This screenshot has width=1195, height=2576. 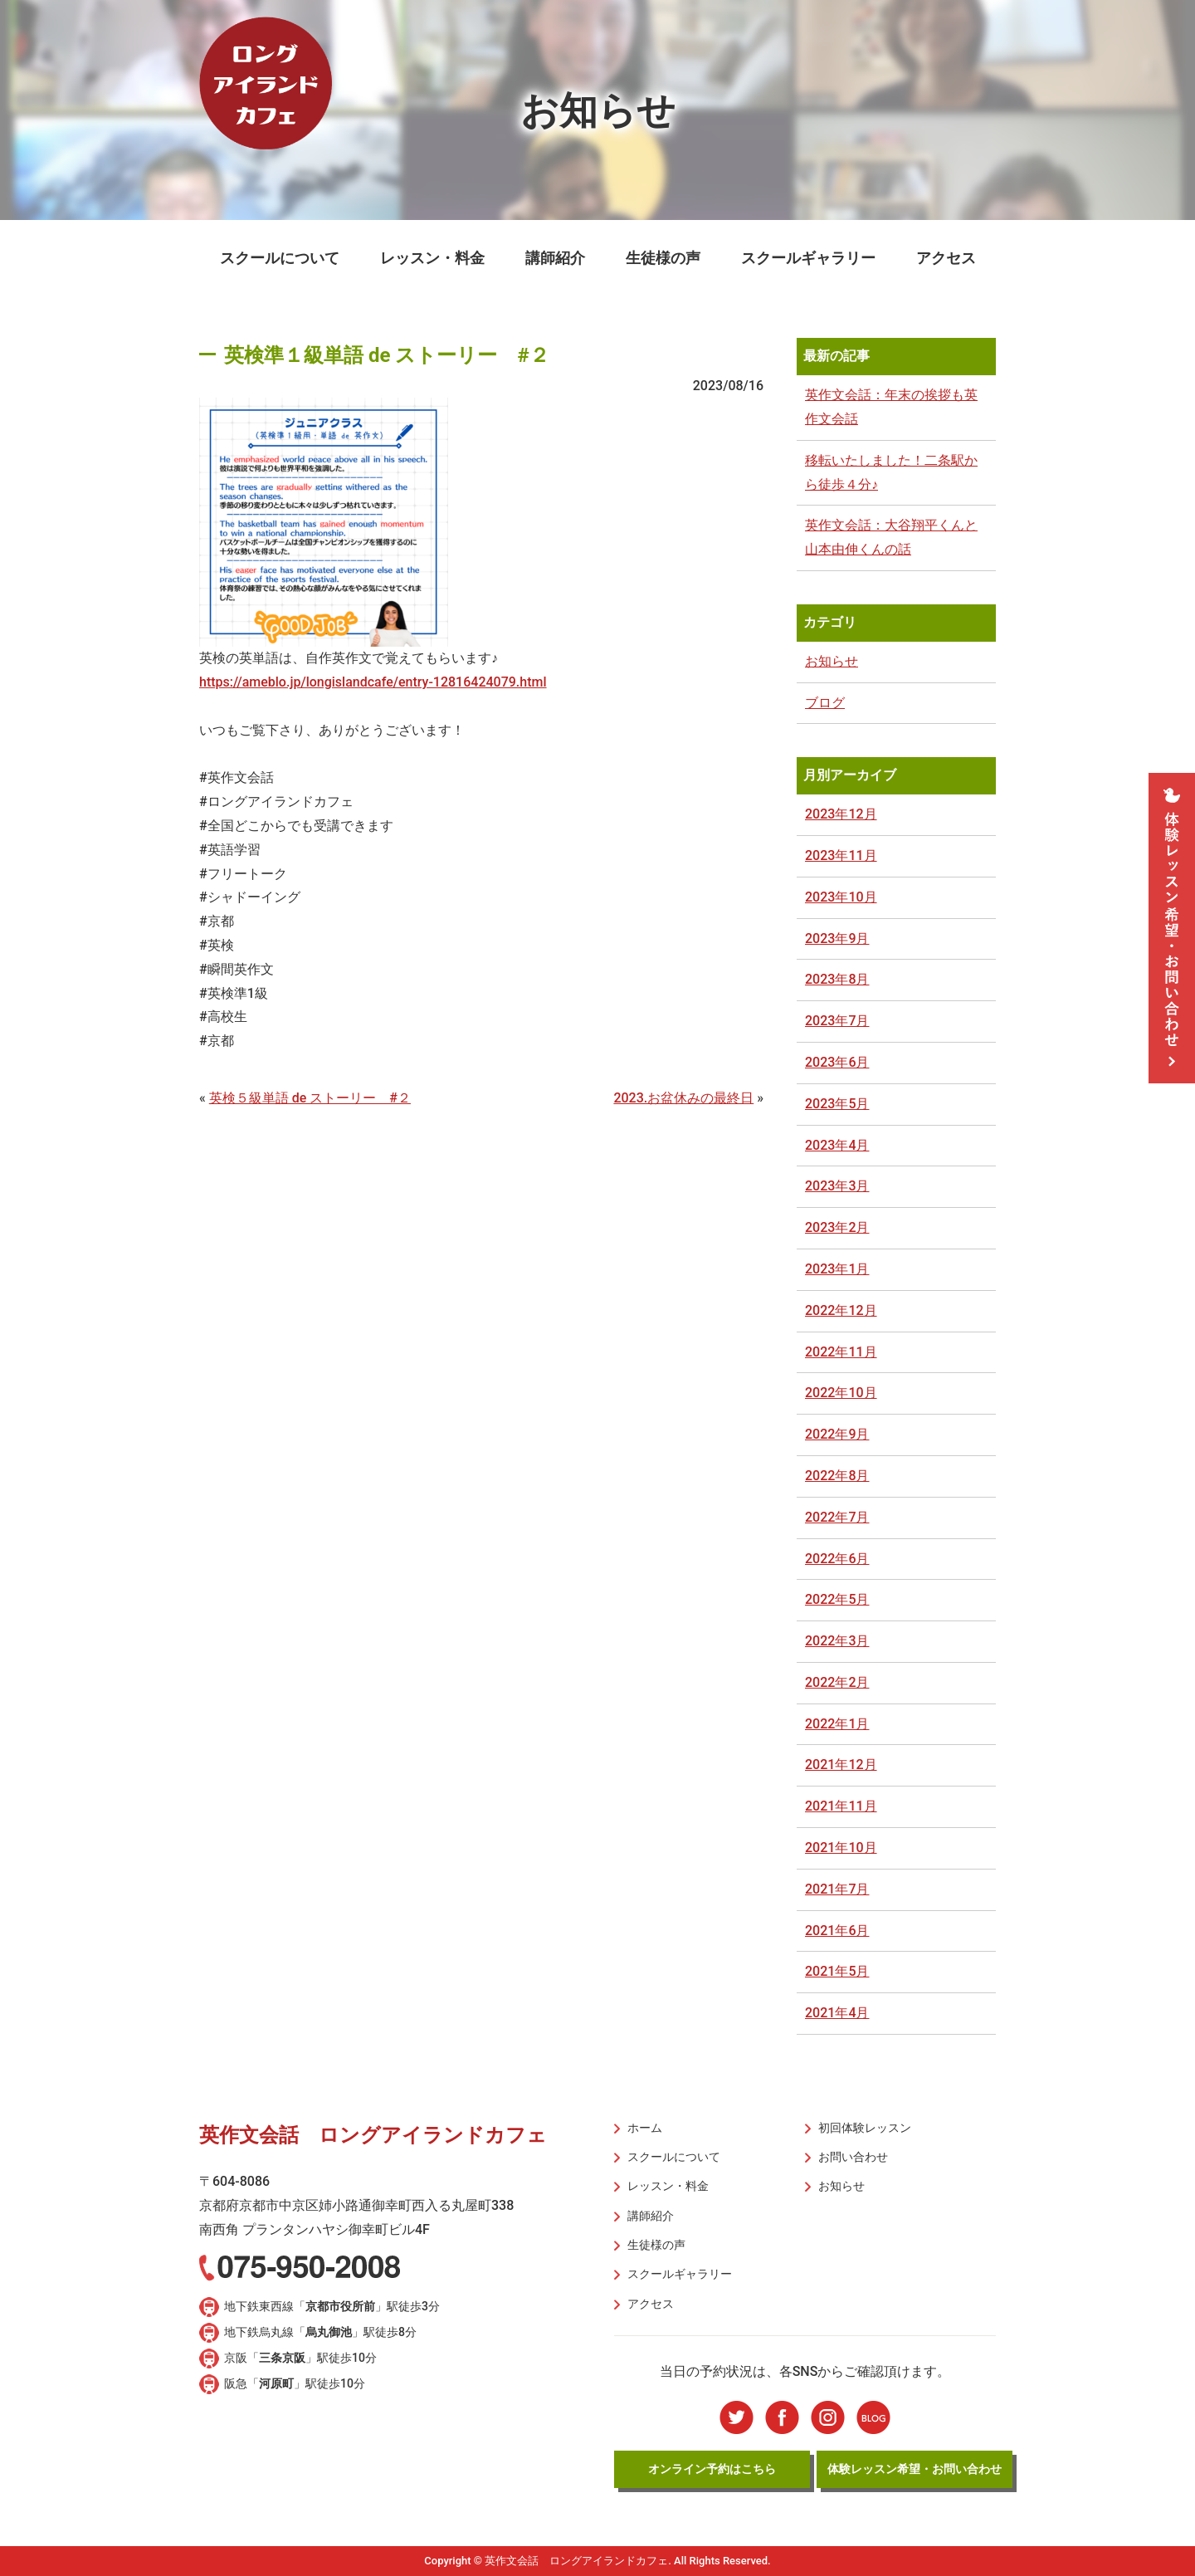 I want to click on 2023年3月, so click(x=837, y=1186).